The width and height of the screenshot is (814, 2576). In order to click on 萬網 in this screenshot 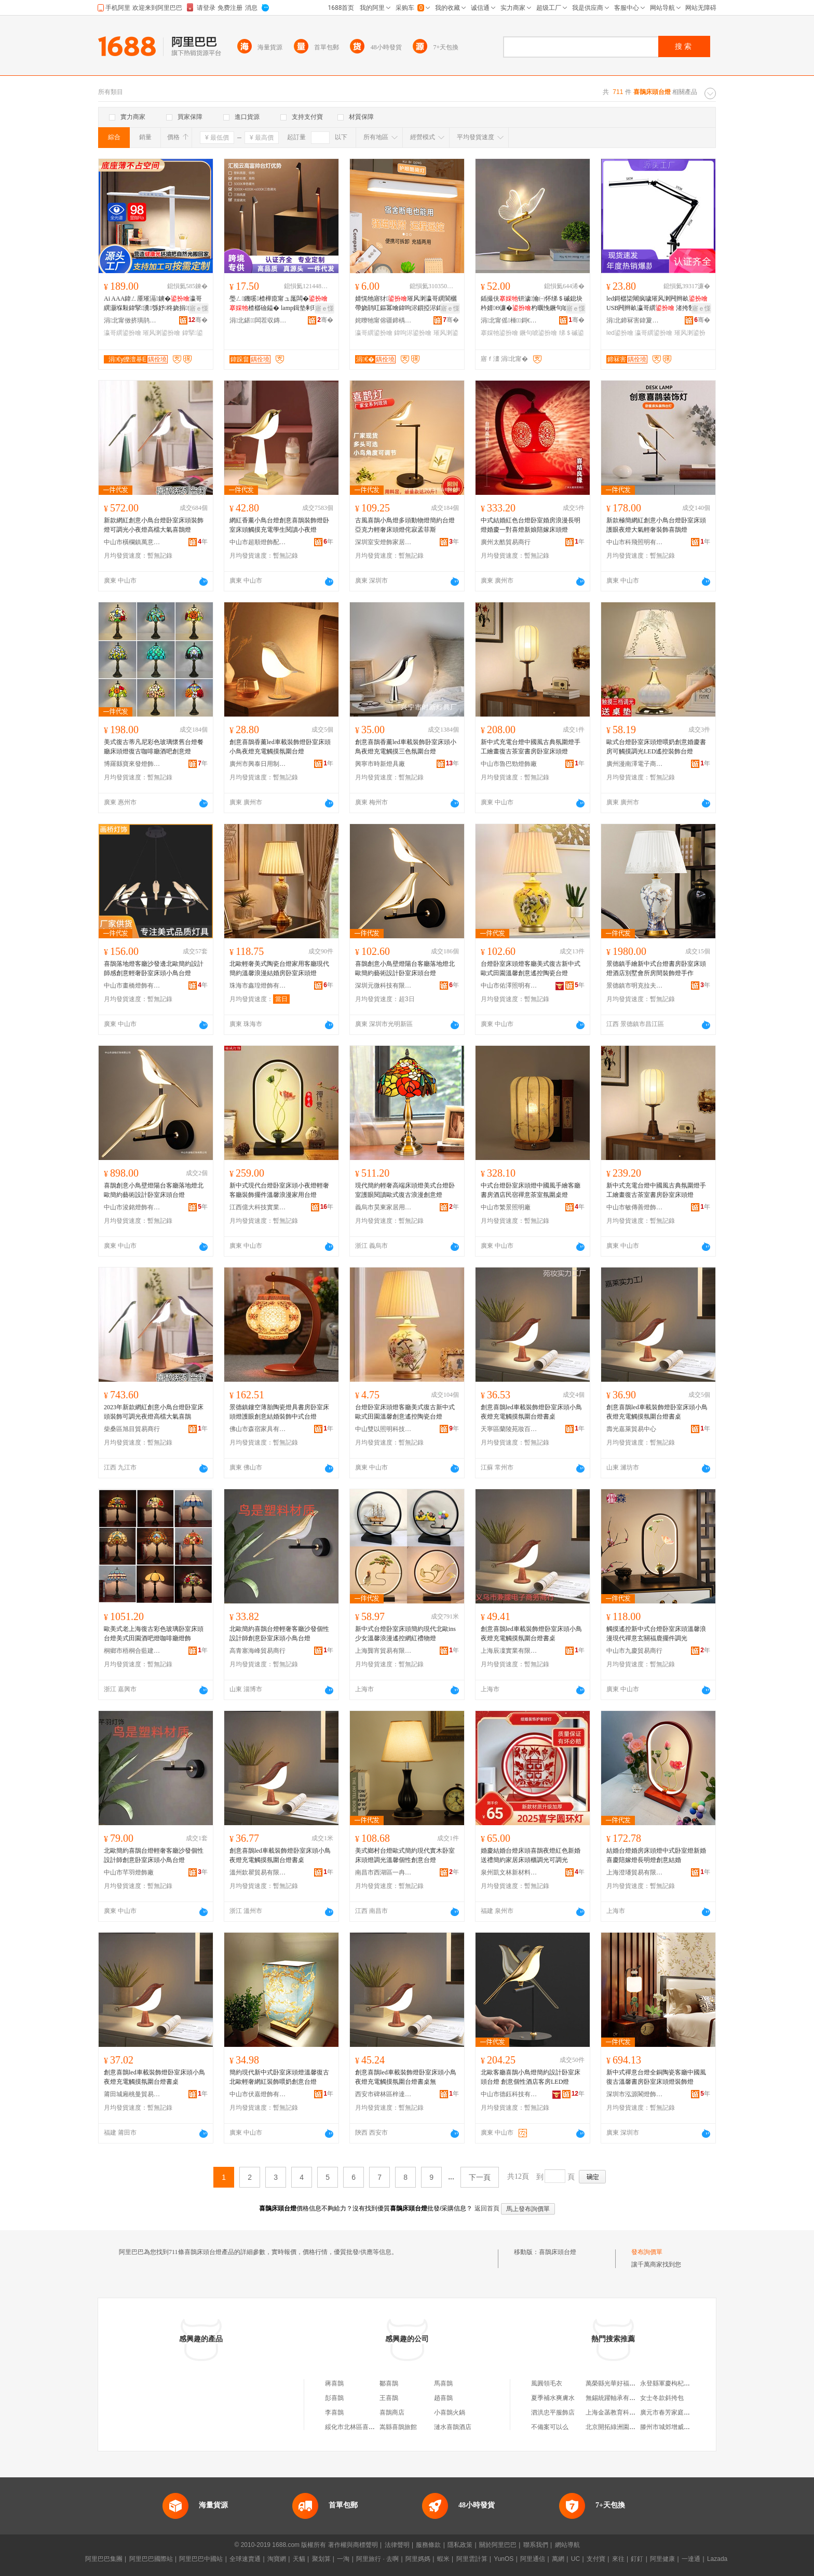, I will do `click(558, 2558)`.